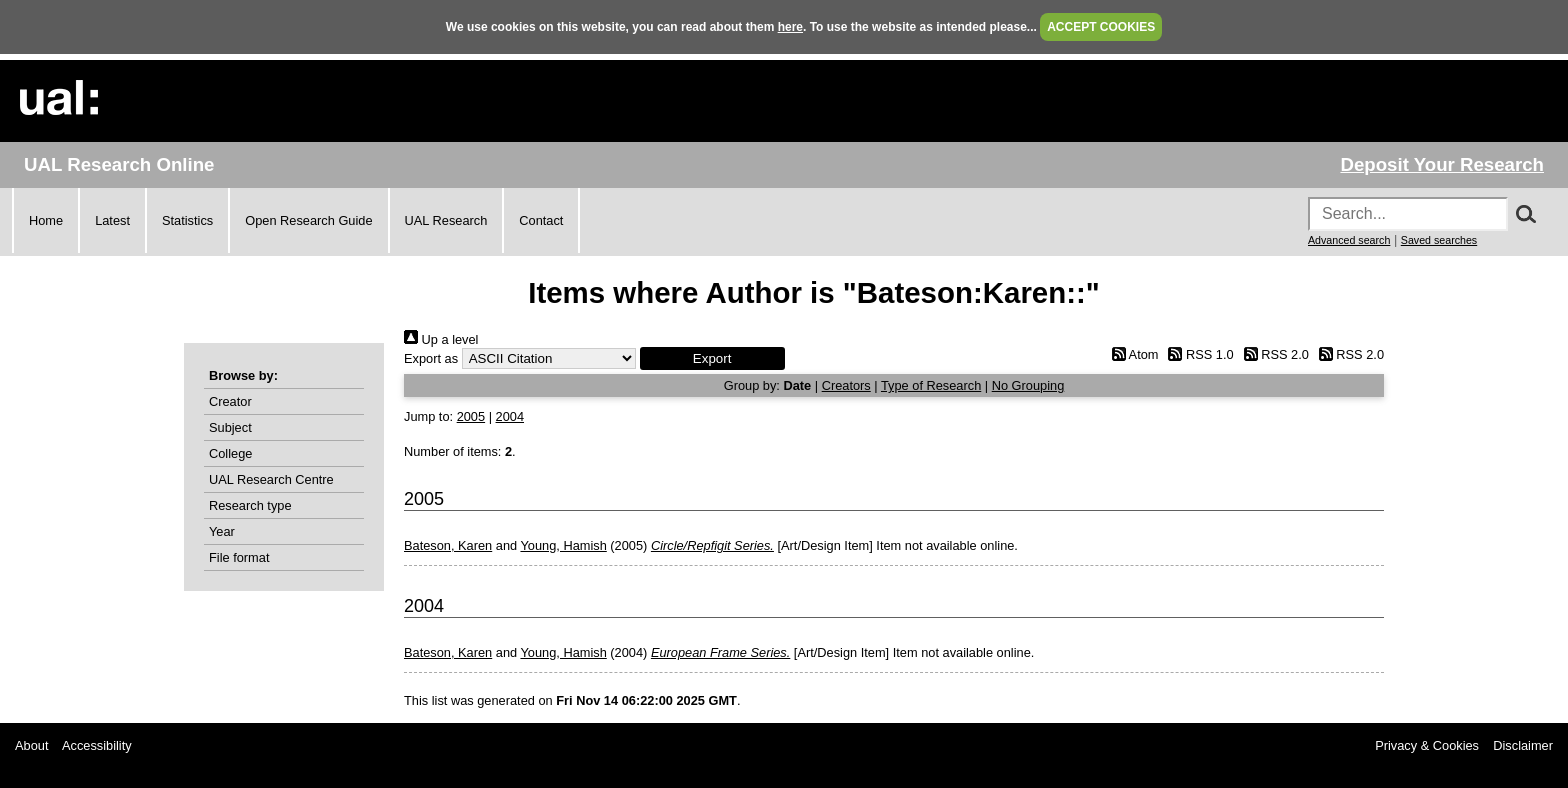  Describe the element at coordinates (541, 220) in the screenshot. I see `Contact` at that location.